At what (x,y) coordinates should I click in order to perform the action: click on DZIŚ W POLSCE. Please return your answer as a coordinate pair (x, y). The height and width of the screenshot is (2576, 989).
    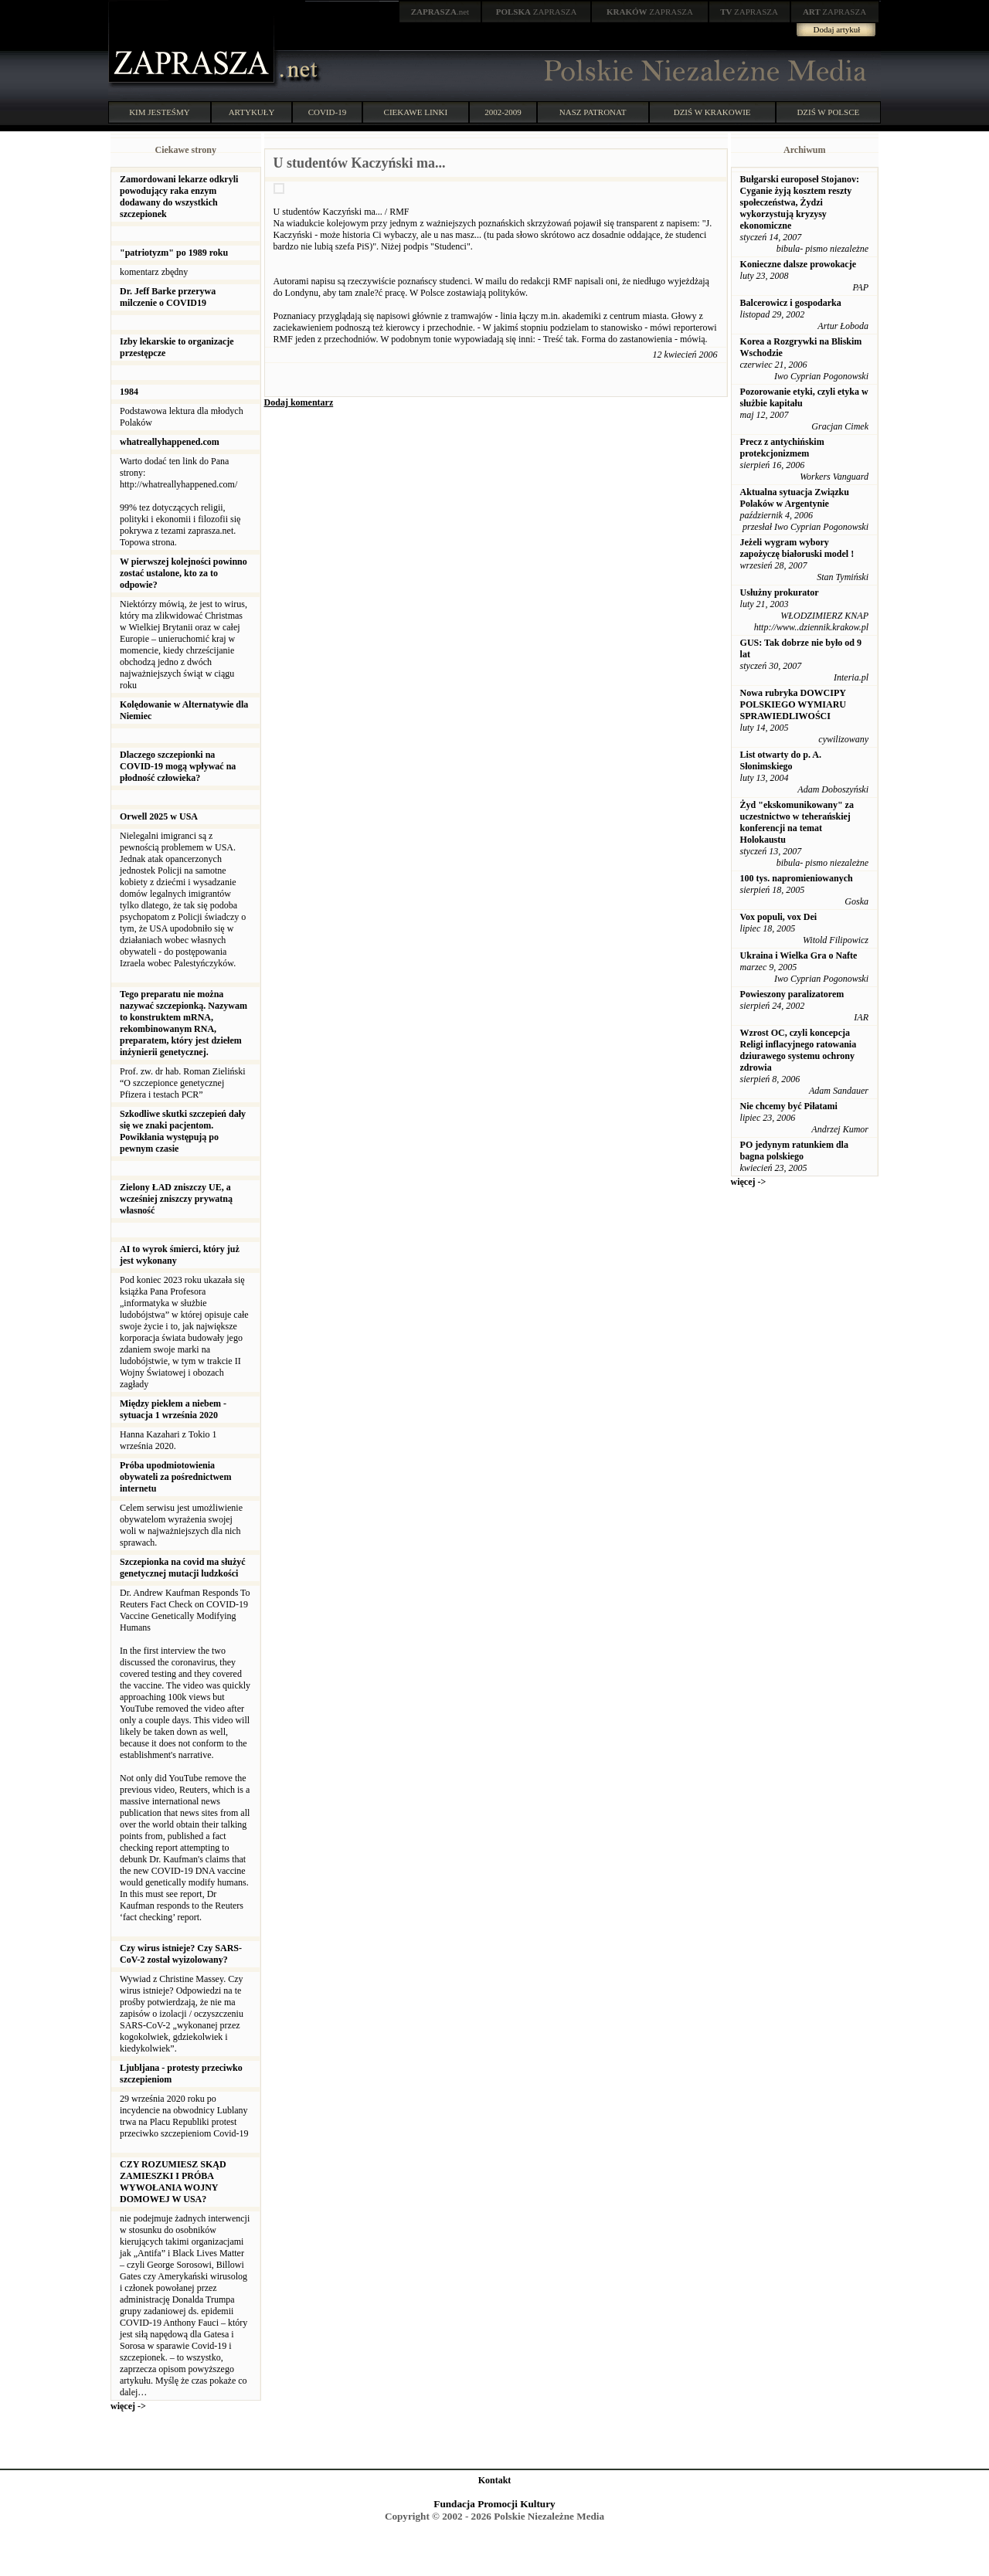
    Looking at the image, I should click on (828, 112).